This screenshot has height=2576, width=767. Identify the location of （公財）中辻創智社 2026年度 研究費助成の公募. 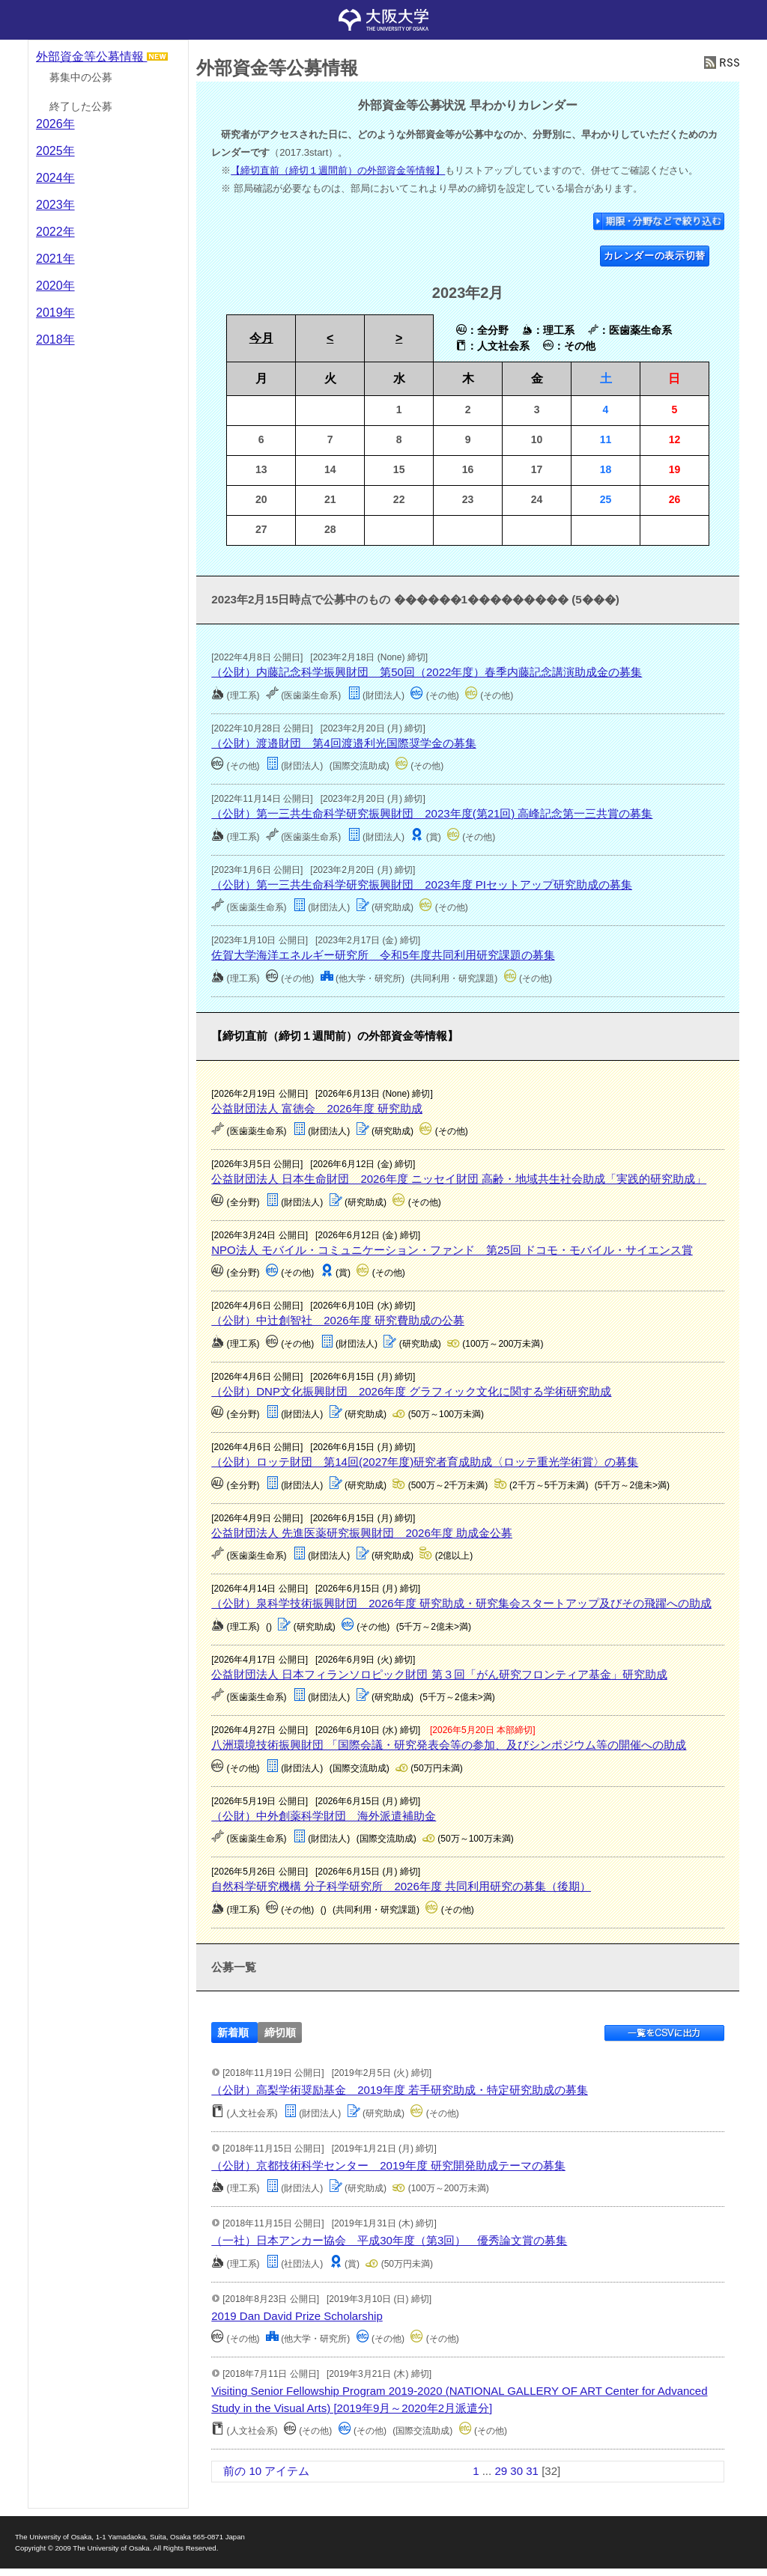
(337, 1320).